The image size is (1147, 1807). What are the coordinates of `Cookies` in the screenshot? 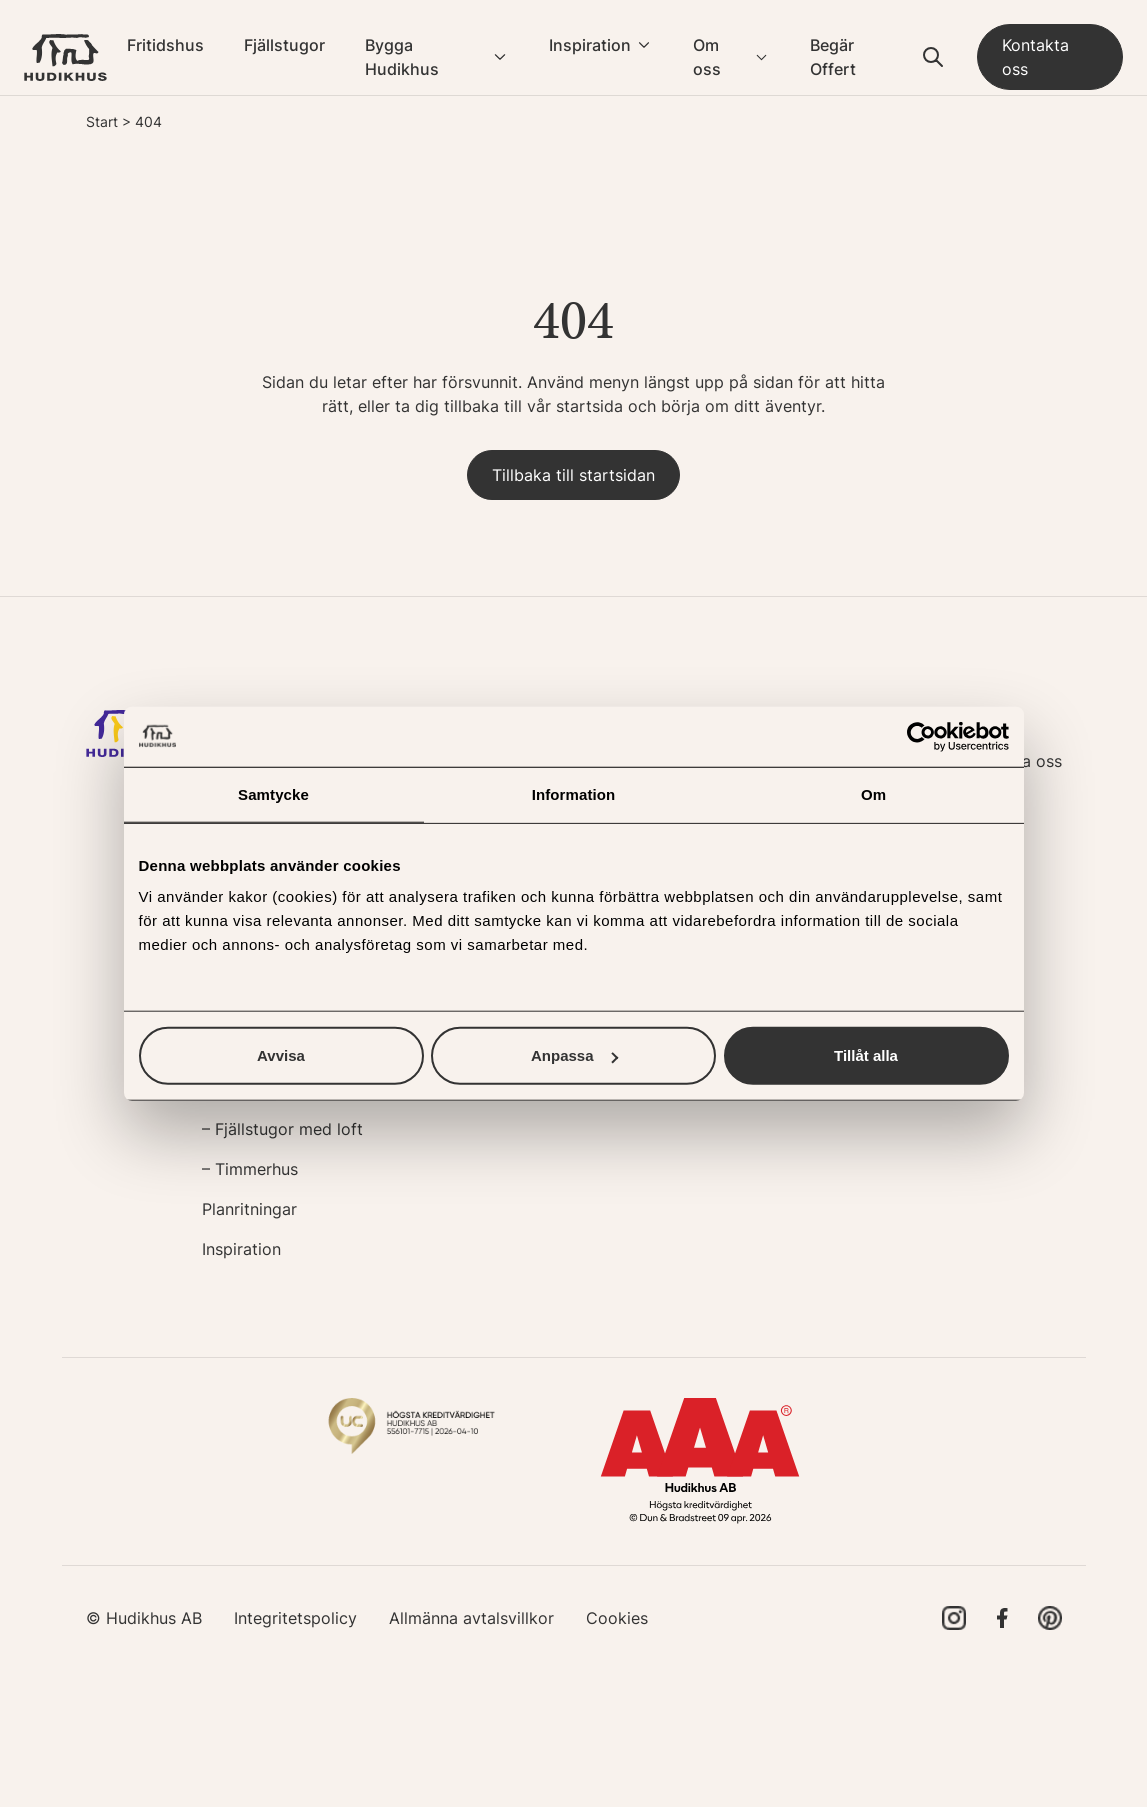 It's located at (617, 1618).